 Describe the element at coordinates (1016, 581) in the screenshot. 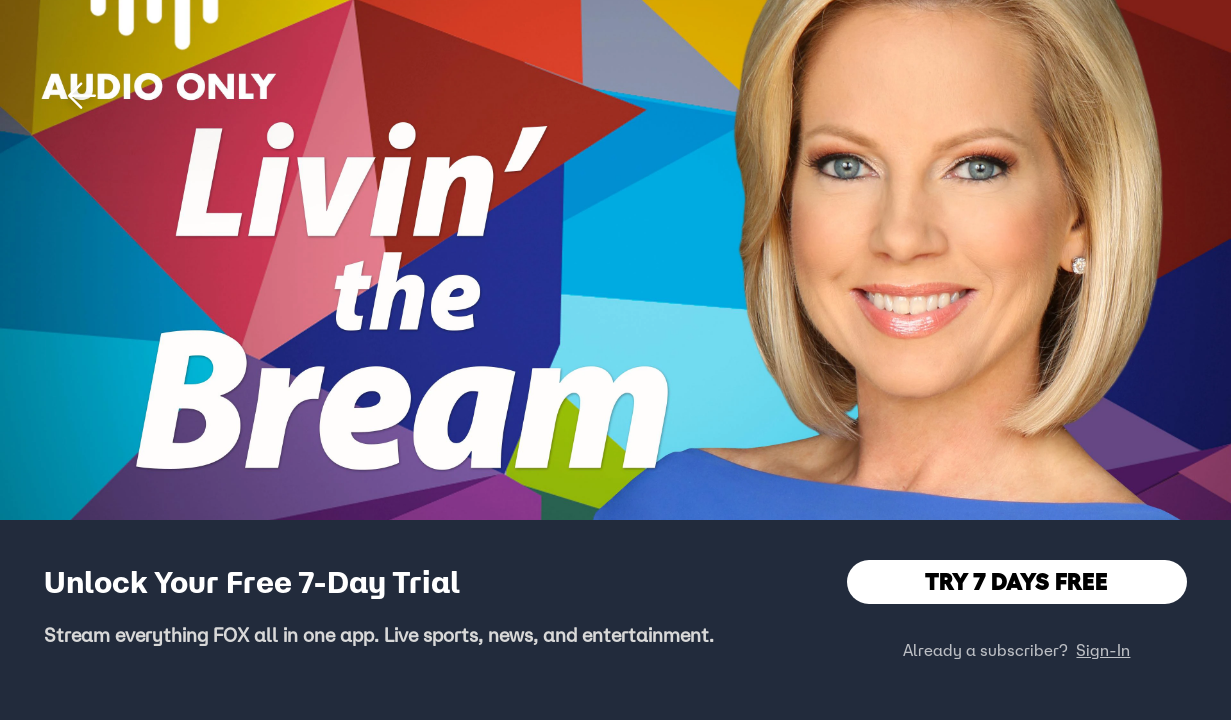

I see `TRY 7 DAYS FREE` at that location.